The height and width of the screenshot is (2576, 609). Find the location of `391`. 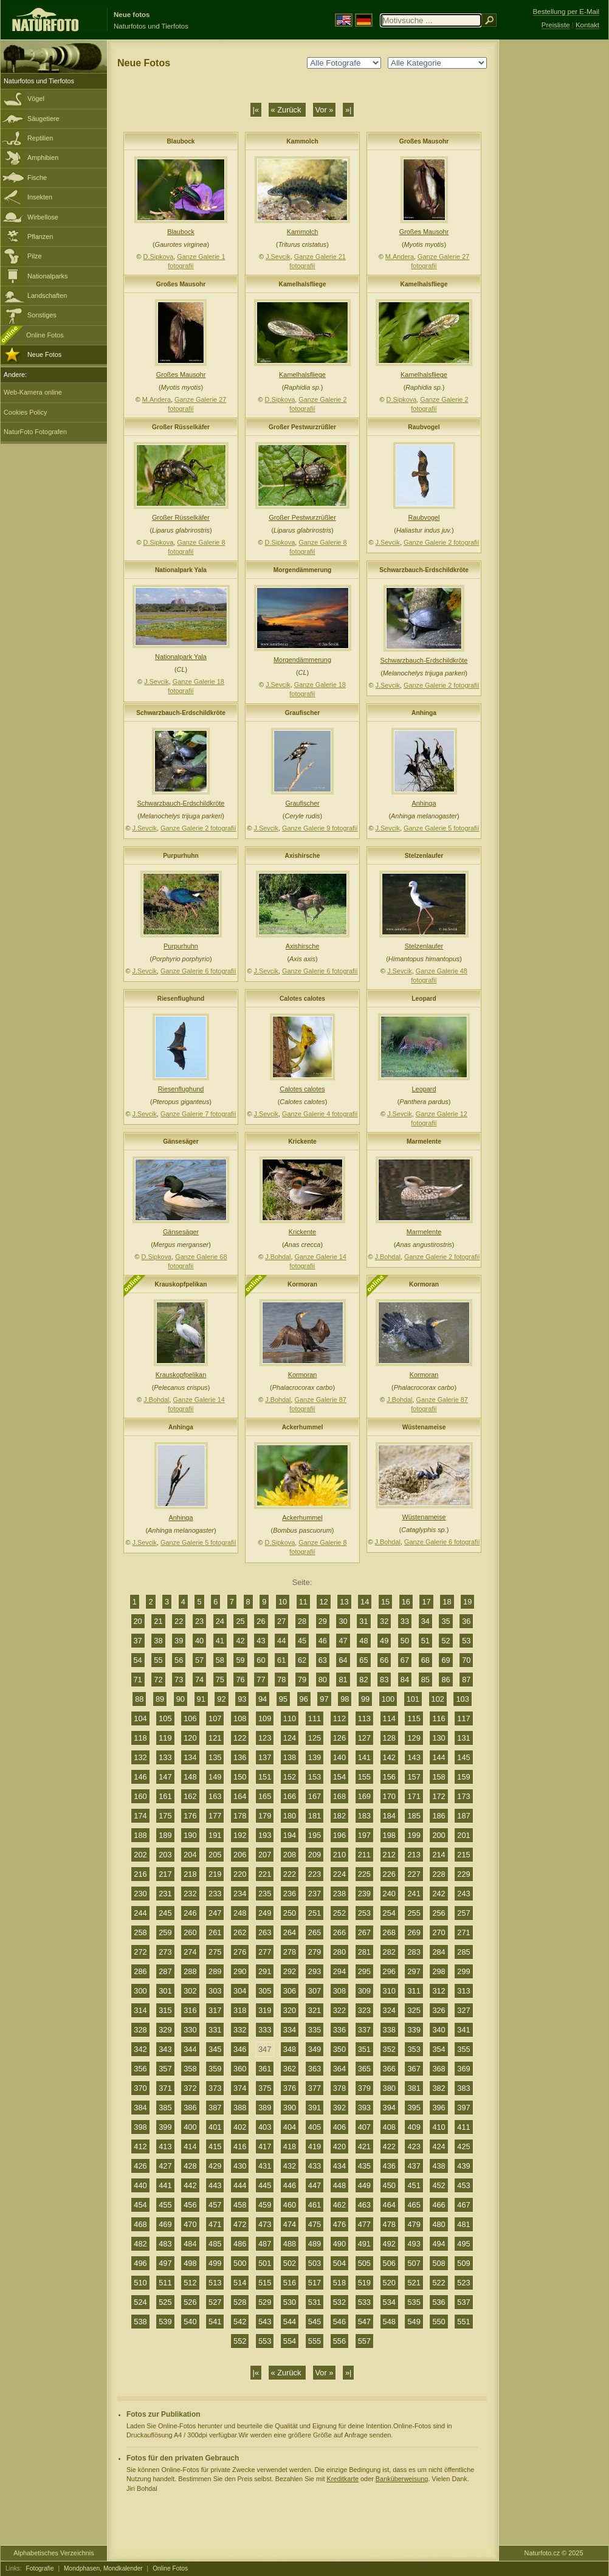

391 is located at coordinates (314, 2107).